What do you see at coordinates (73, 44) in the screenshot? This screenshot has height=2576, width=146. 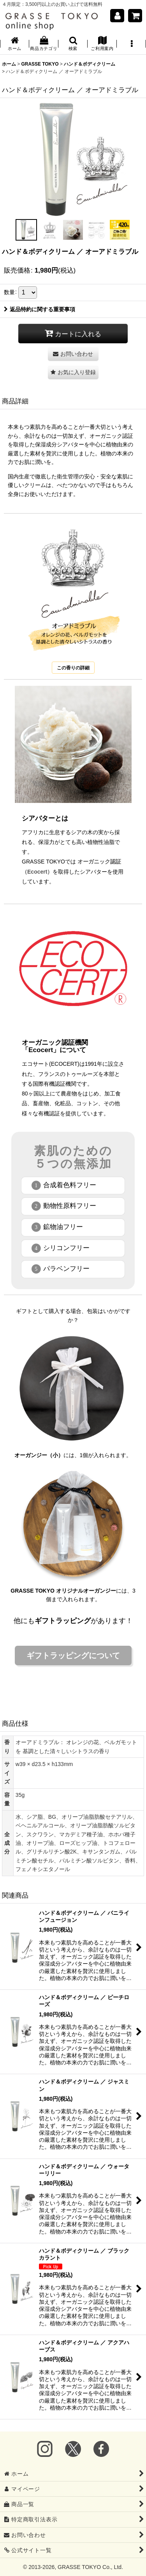 I see `[button]` at bounding box center [73, 44].